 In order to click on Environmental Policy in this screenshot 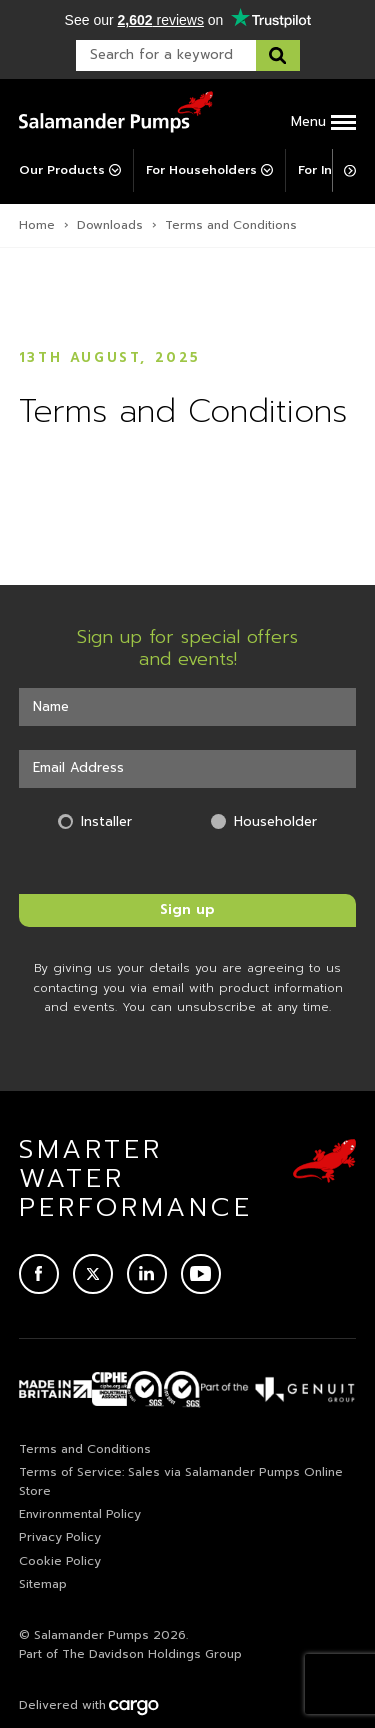, I will do `click(80, 1514)`.